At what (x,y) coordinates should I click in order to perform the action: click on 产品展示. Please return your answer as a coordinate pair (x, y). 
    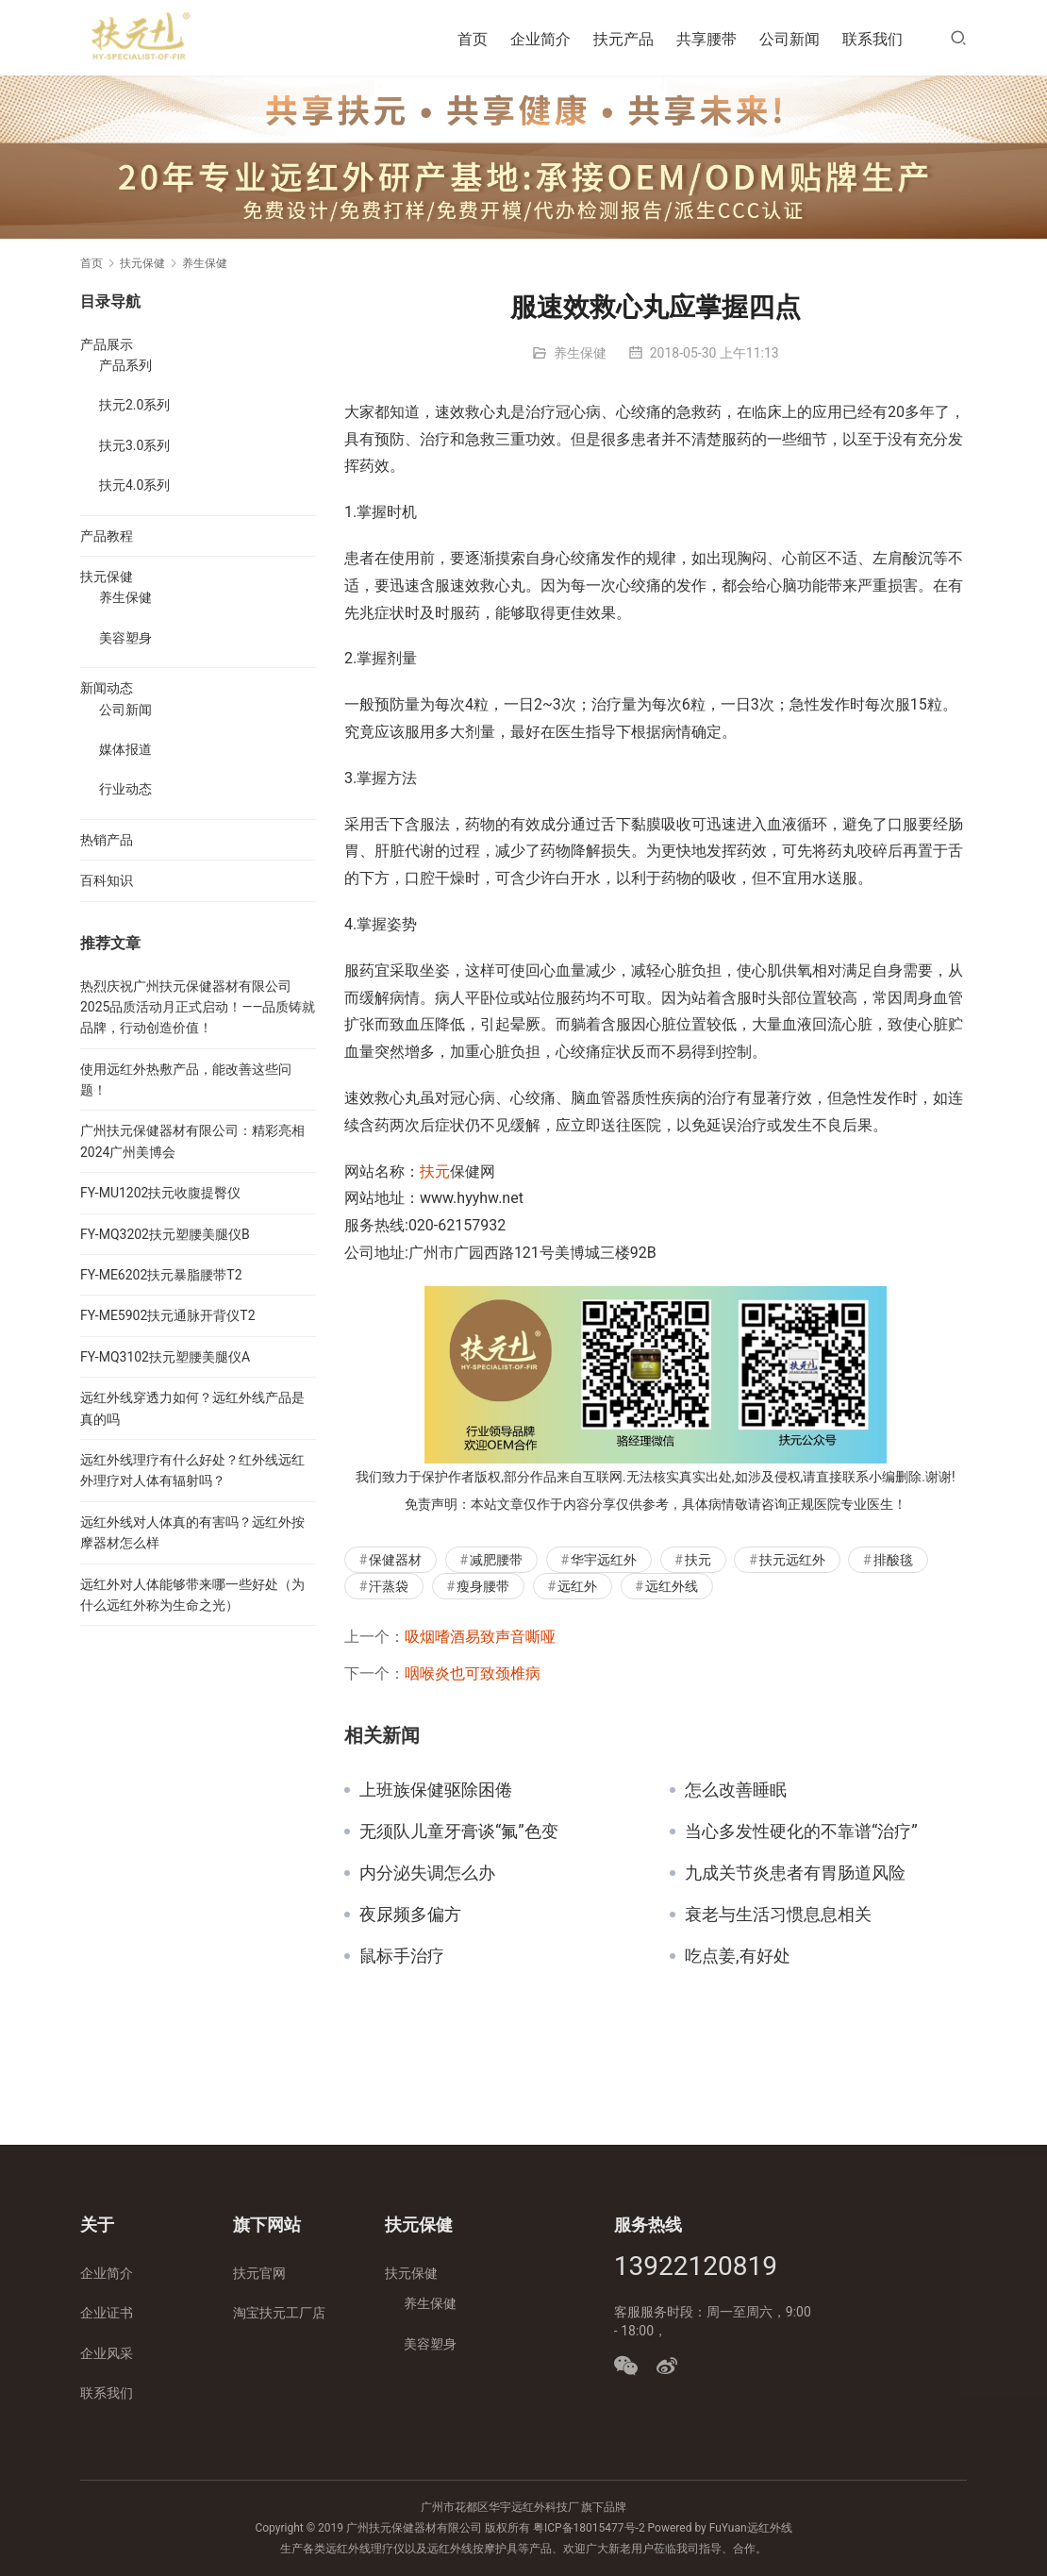
    Looking at the image, I should click on (106, 344).